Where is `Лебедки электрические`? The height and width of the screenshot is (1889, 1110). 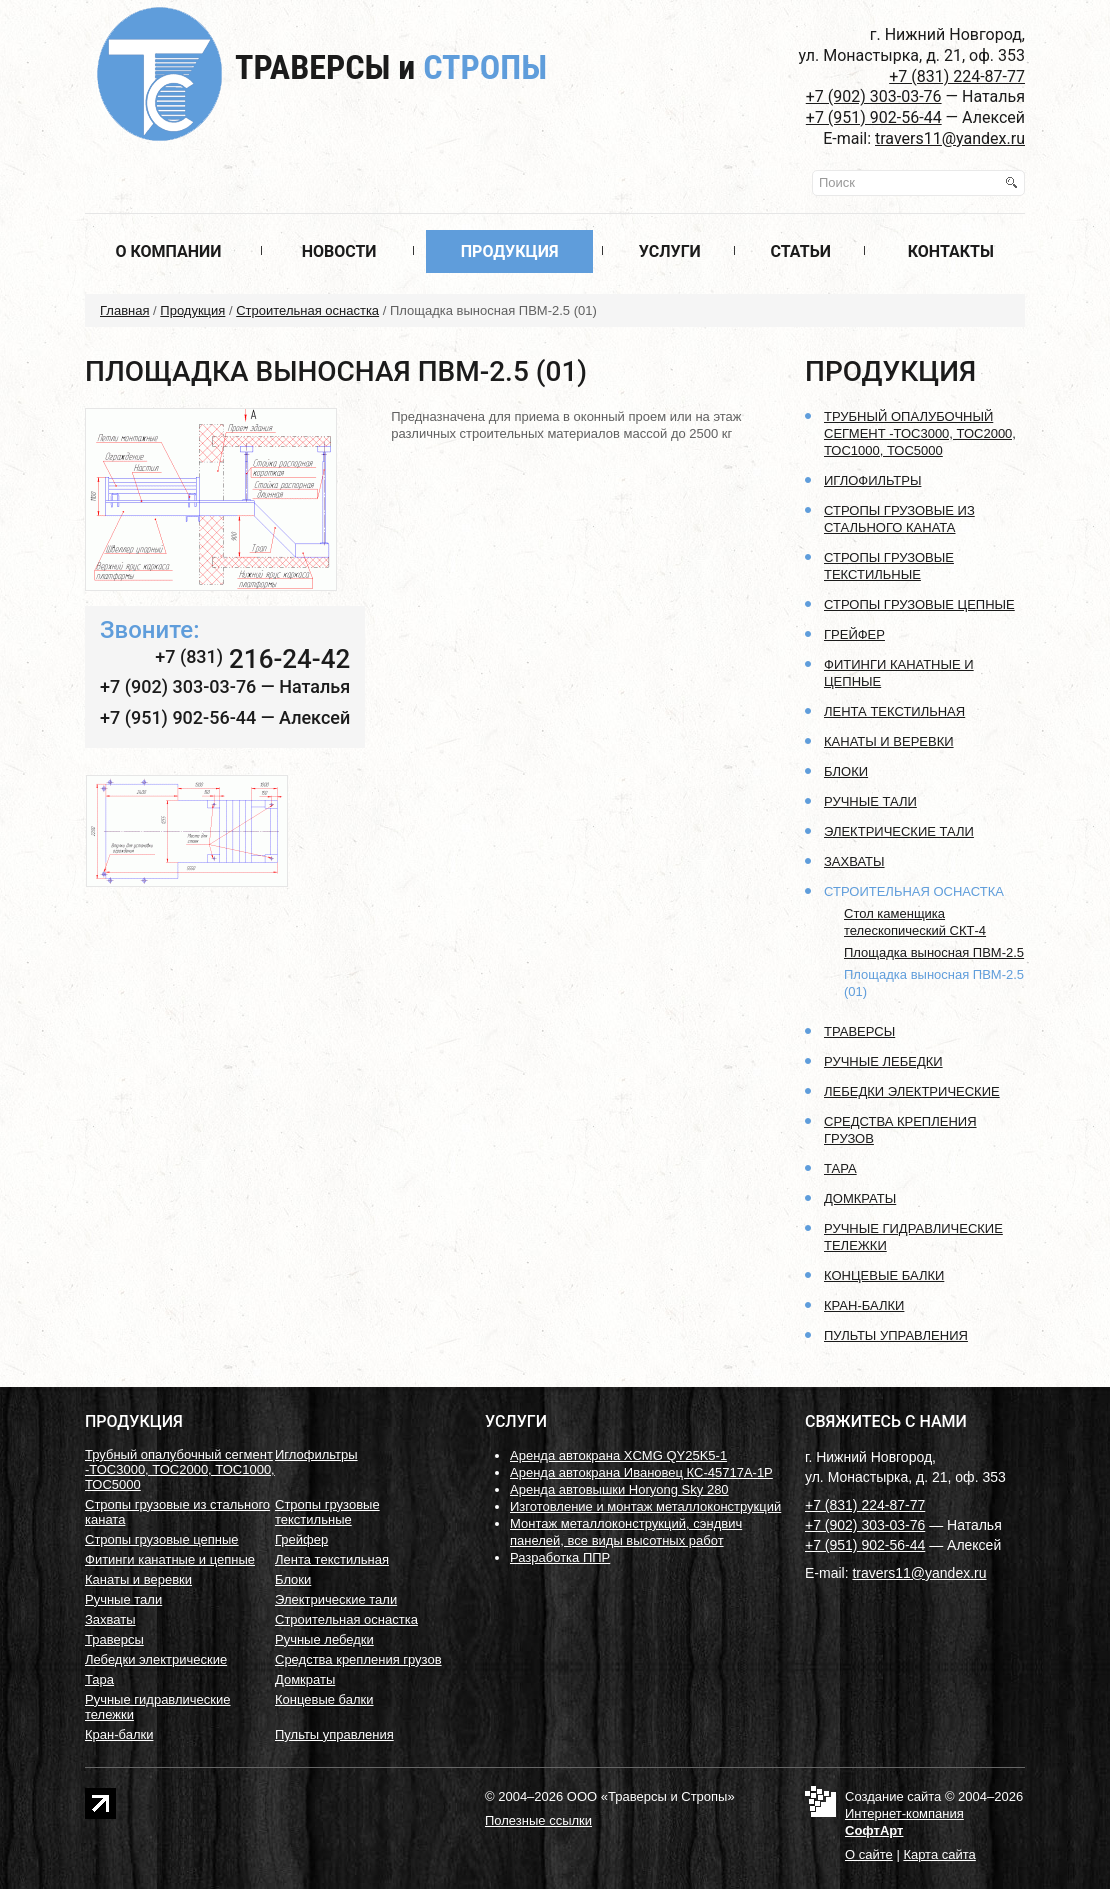 Лебедки электрические is located at coordinates (912, 1091).